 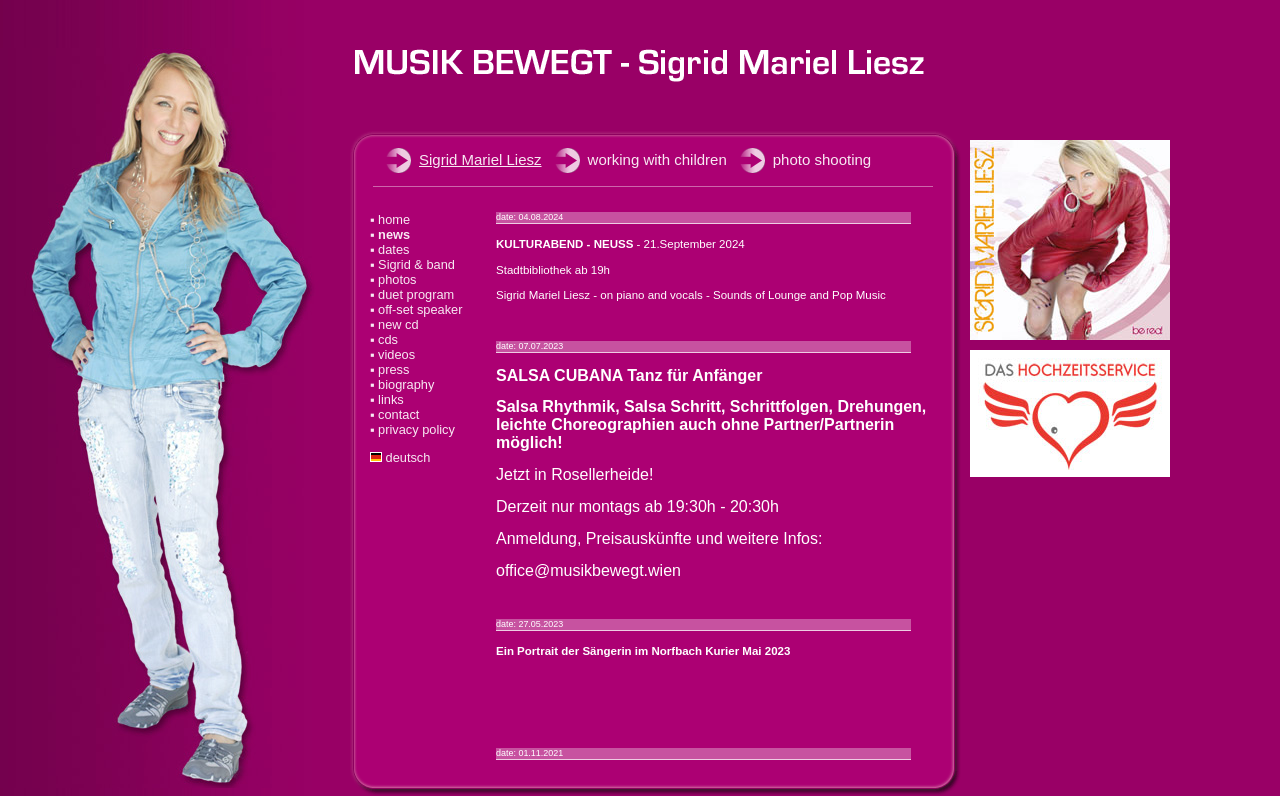 What do you see at coordinates (657, 159) in the screenshot?
I see `working with children` at bounding box center [657, 159].